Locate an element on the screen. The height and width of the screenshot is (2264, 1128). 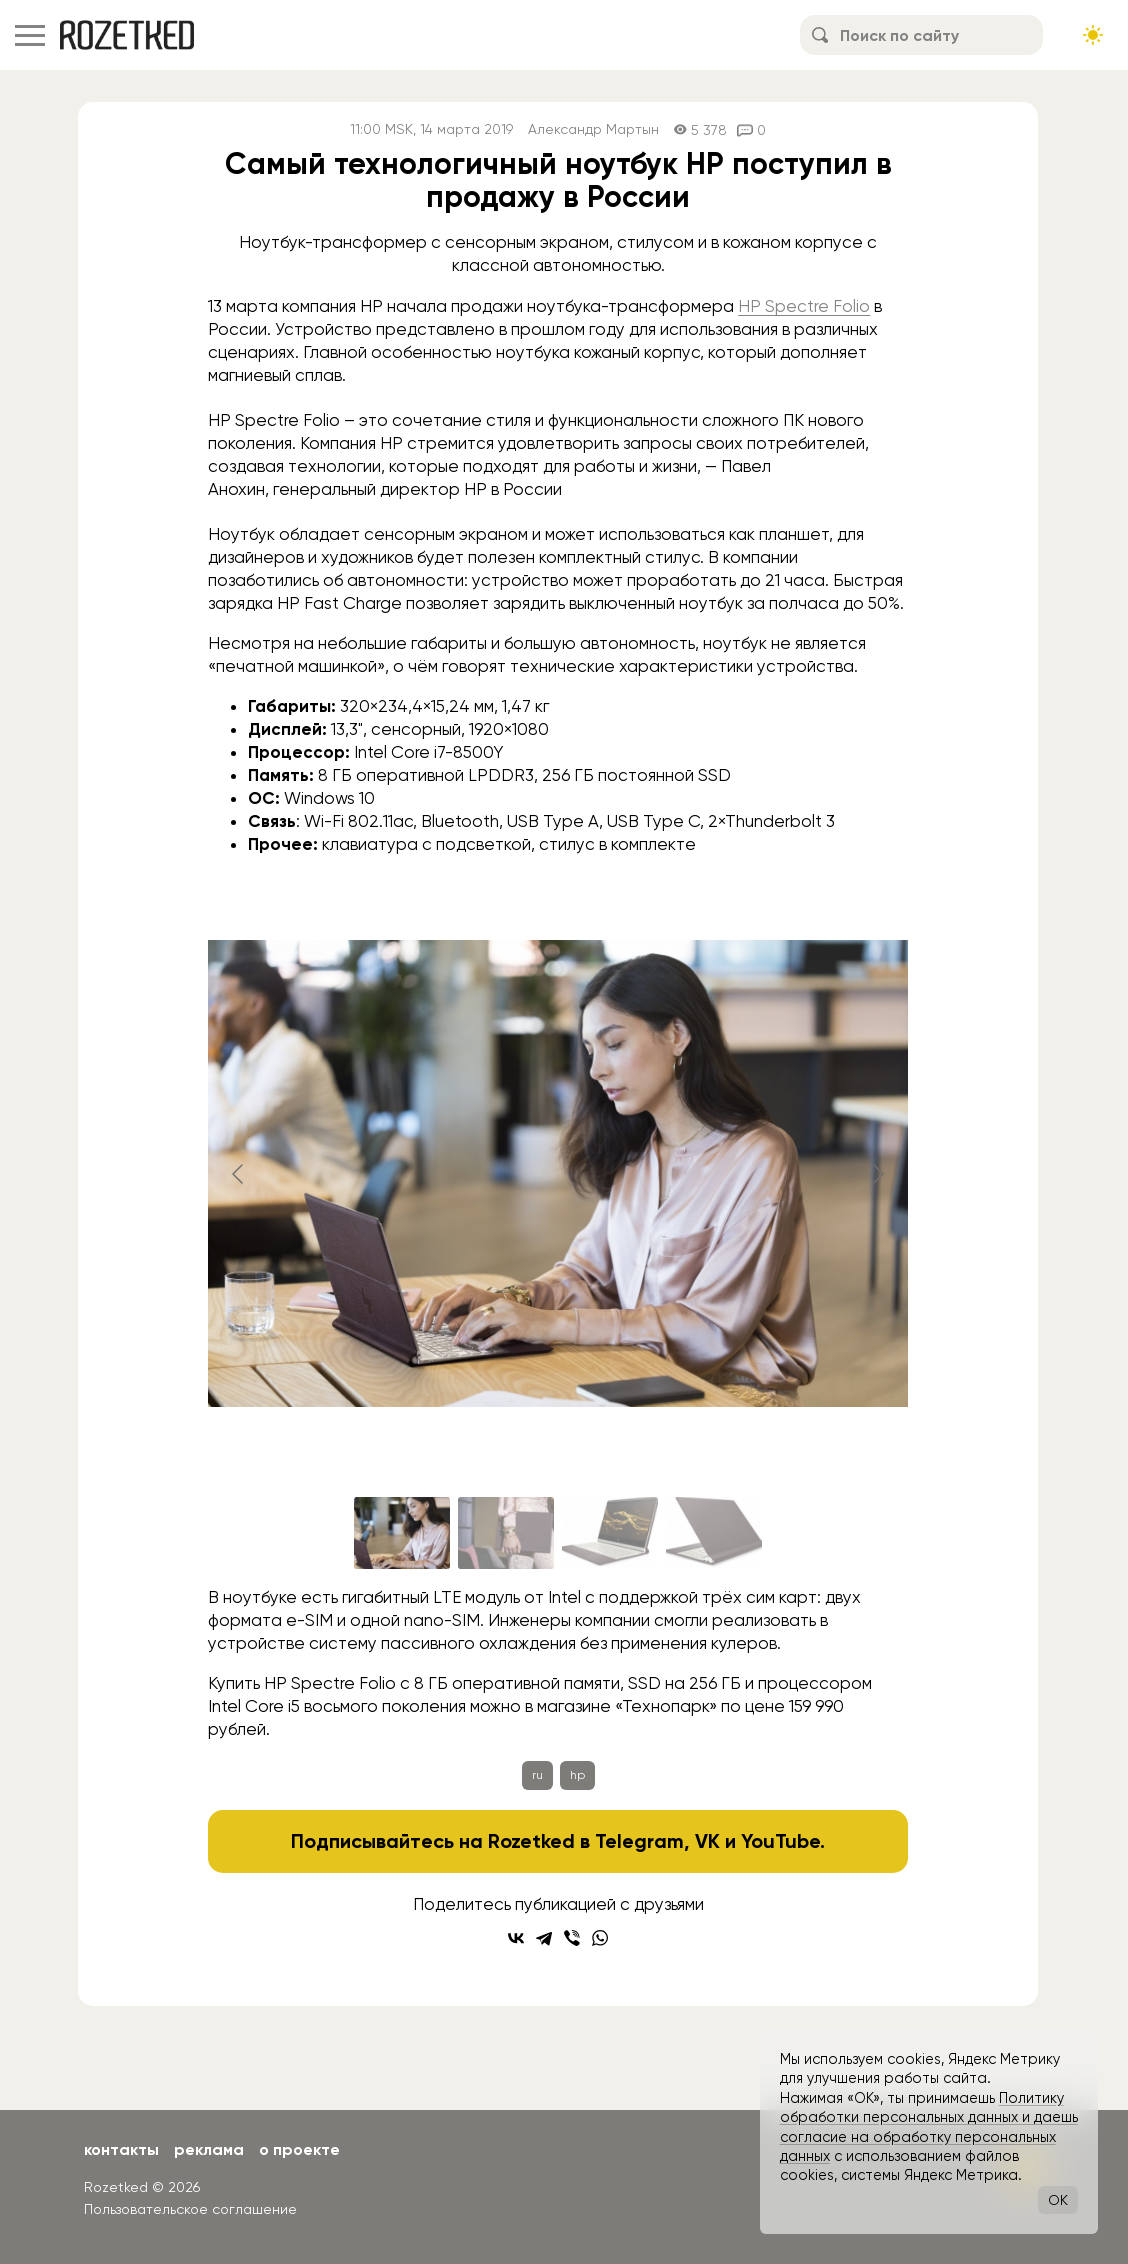
[Go to slide #4] is located at coordinates (714, 1533).